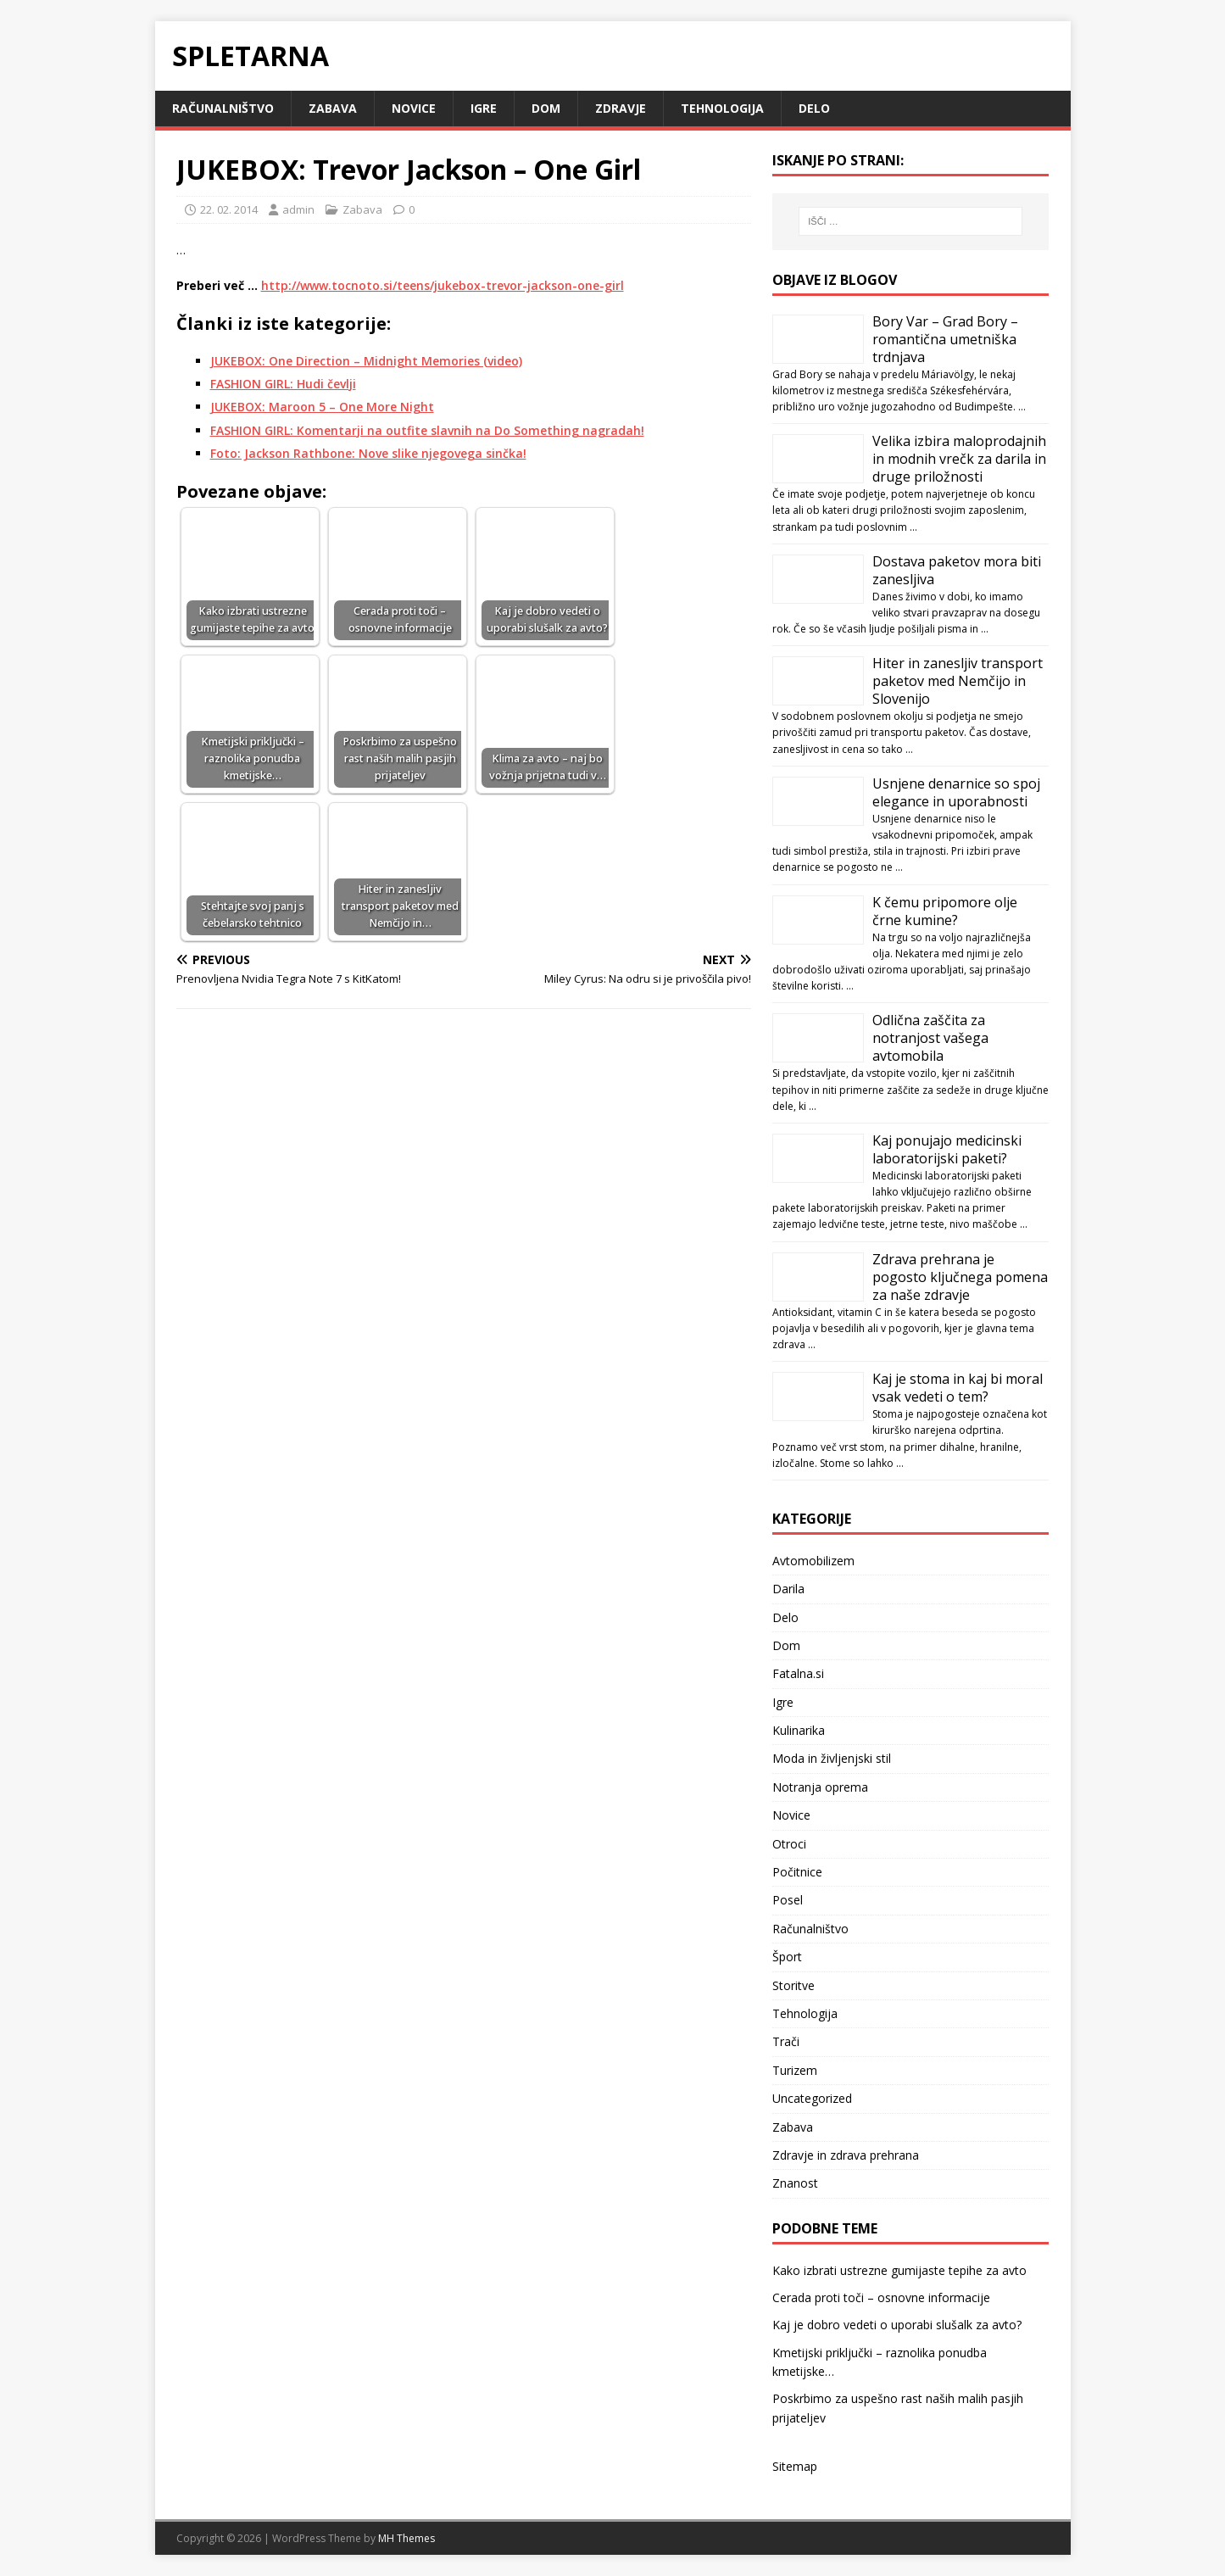  I want to click on 22. 02. 2014, so click(229, 209).